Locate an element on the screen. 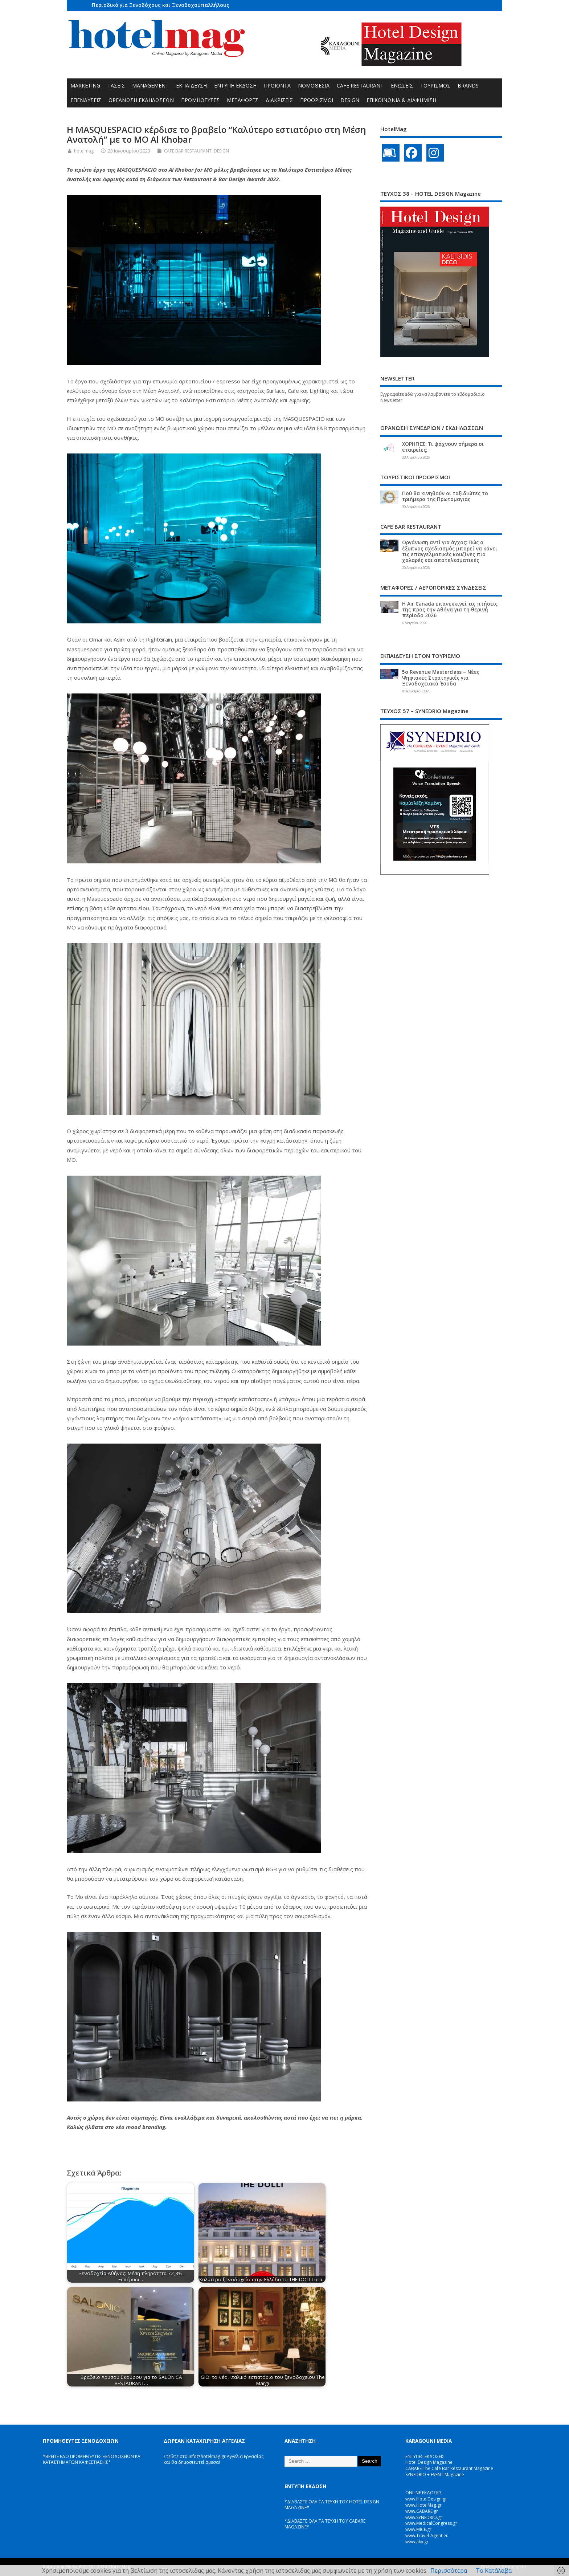 This screenshot has height=2576, width=569. ΔΙΑΚΡΙΣΕΙΣ is located at coordinates (279, 100).